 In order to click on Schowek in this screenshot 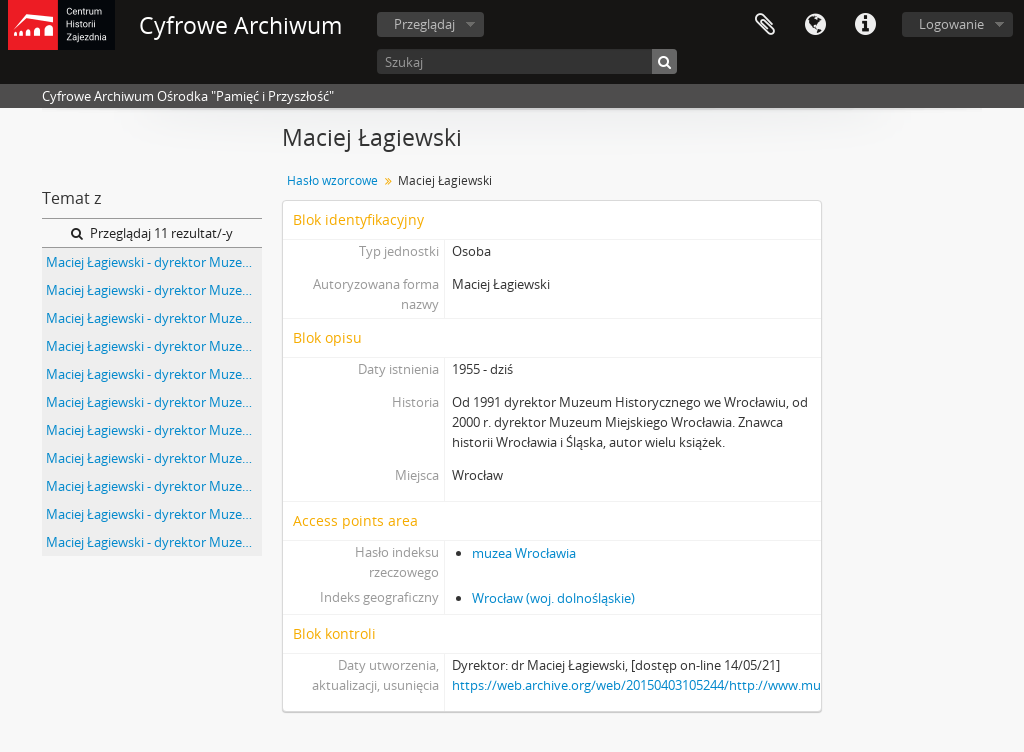, I will do `click(765, 25)`.